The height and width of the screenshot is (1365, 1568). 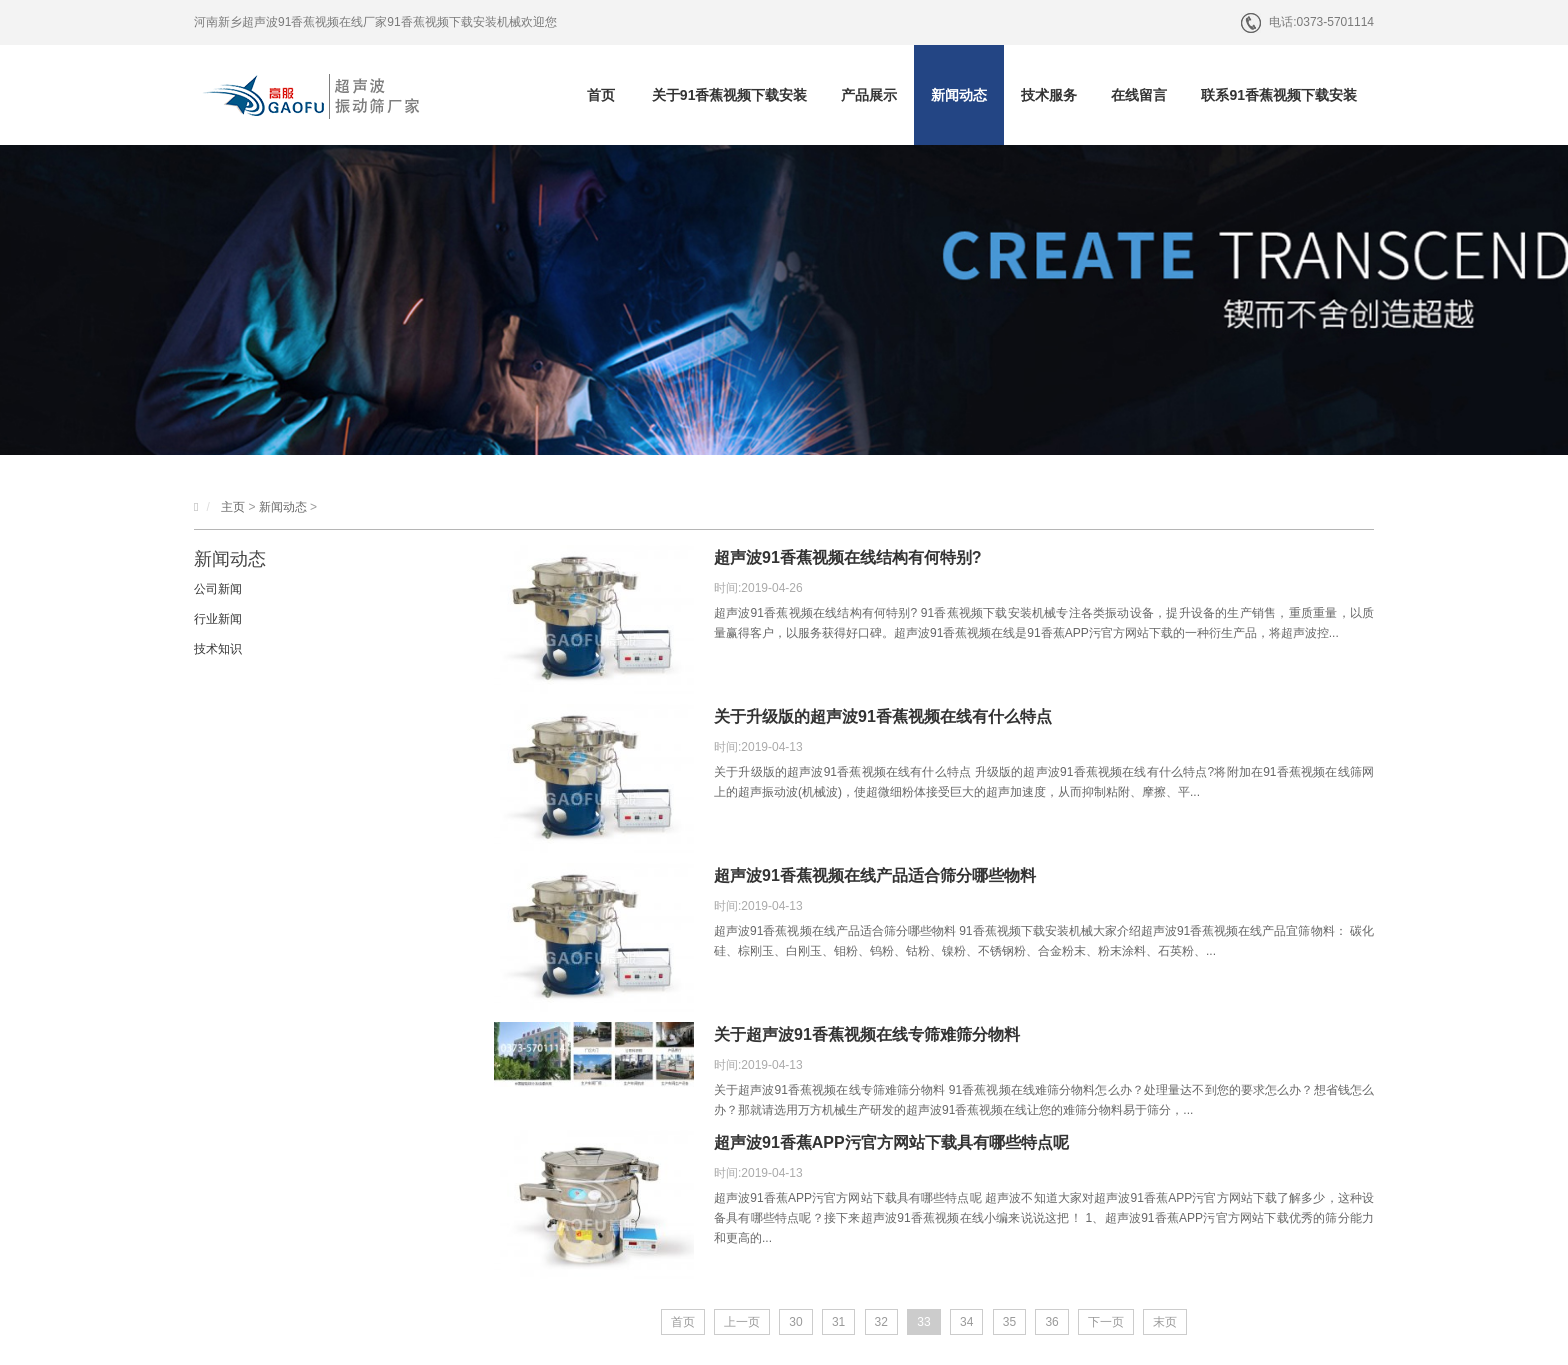 What do you see at coordinates (959, 95) in the screenshot?
I see `新闻动态` at bounding box center [959, 95].